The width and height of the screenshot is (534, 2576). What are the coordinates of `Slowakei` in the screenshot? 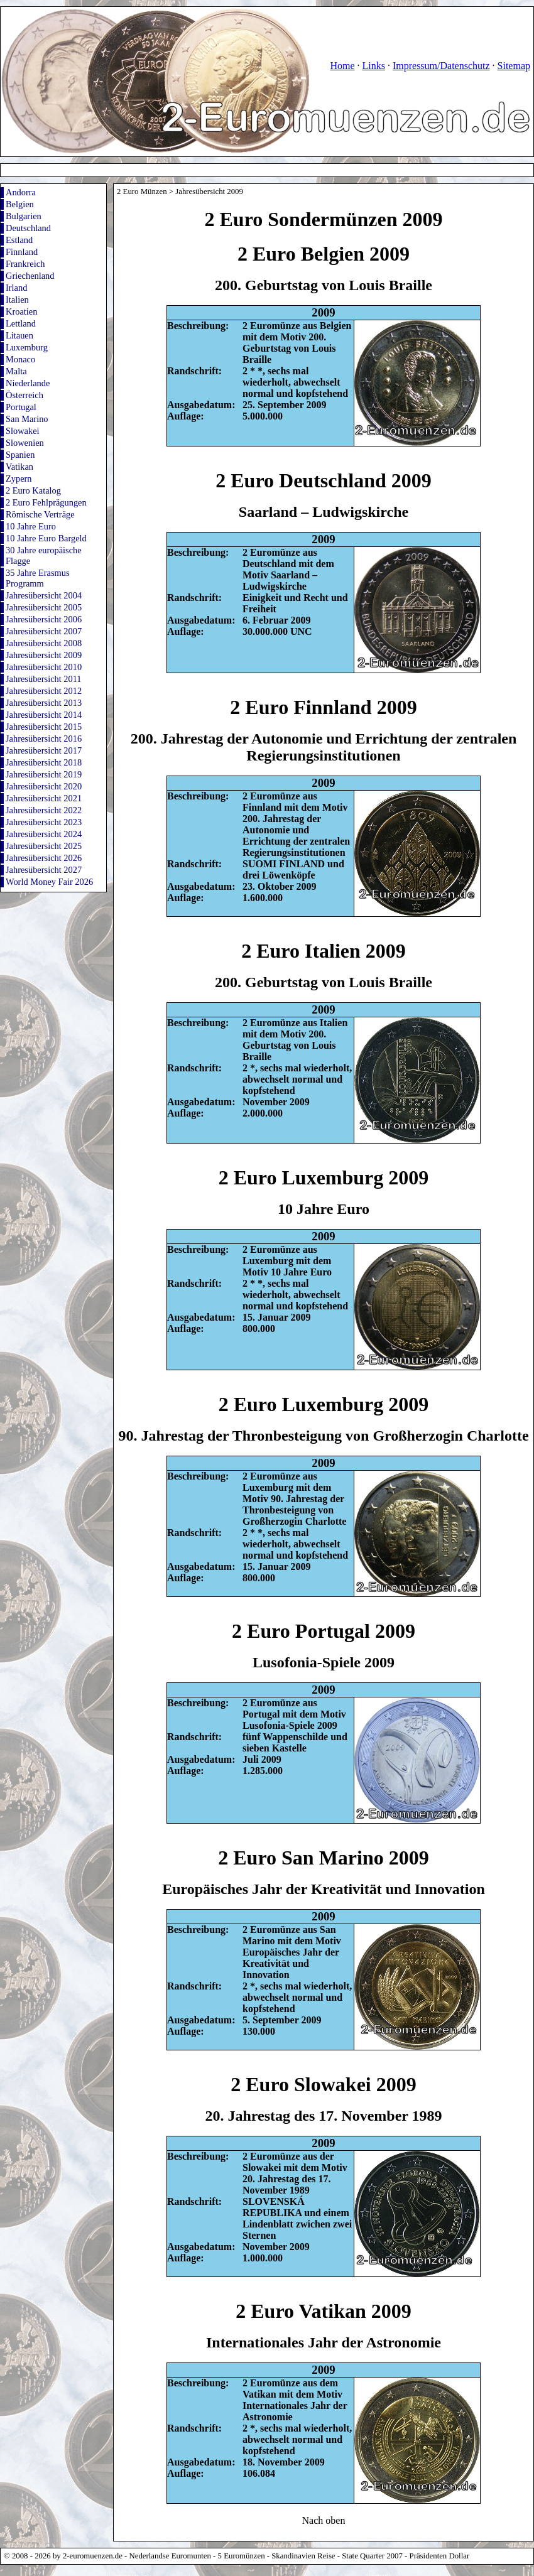 It's located at (23, 431).